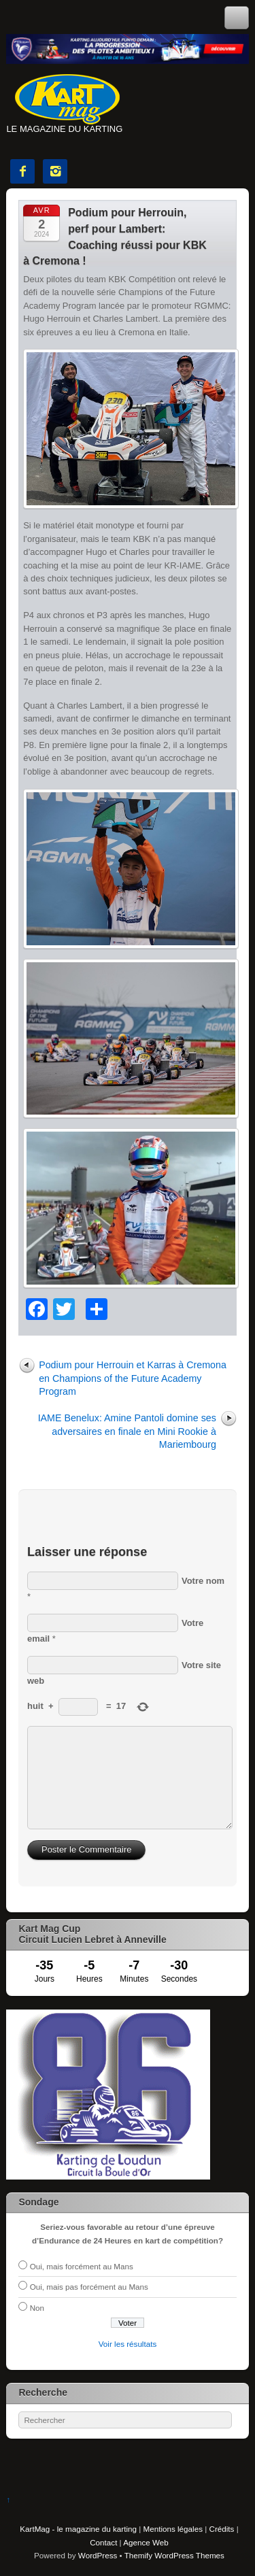 The height and width of the screenshot is (2576, 255). I want to click on Themify WordPress Themes, so click(174, 2555).